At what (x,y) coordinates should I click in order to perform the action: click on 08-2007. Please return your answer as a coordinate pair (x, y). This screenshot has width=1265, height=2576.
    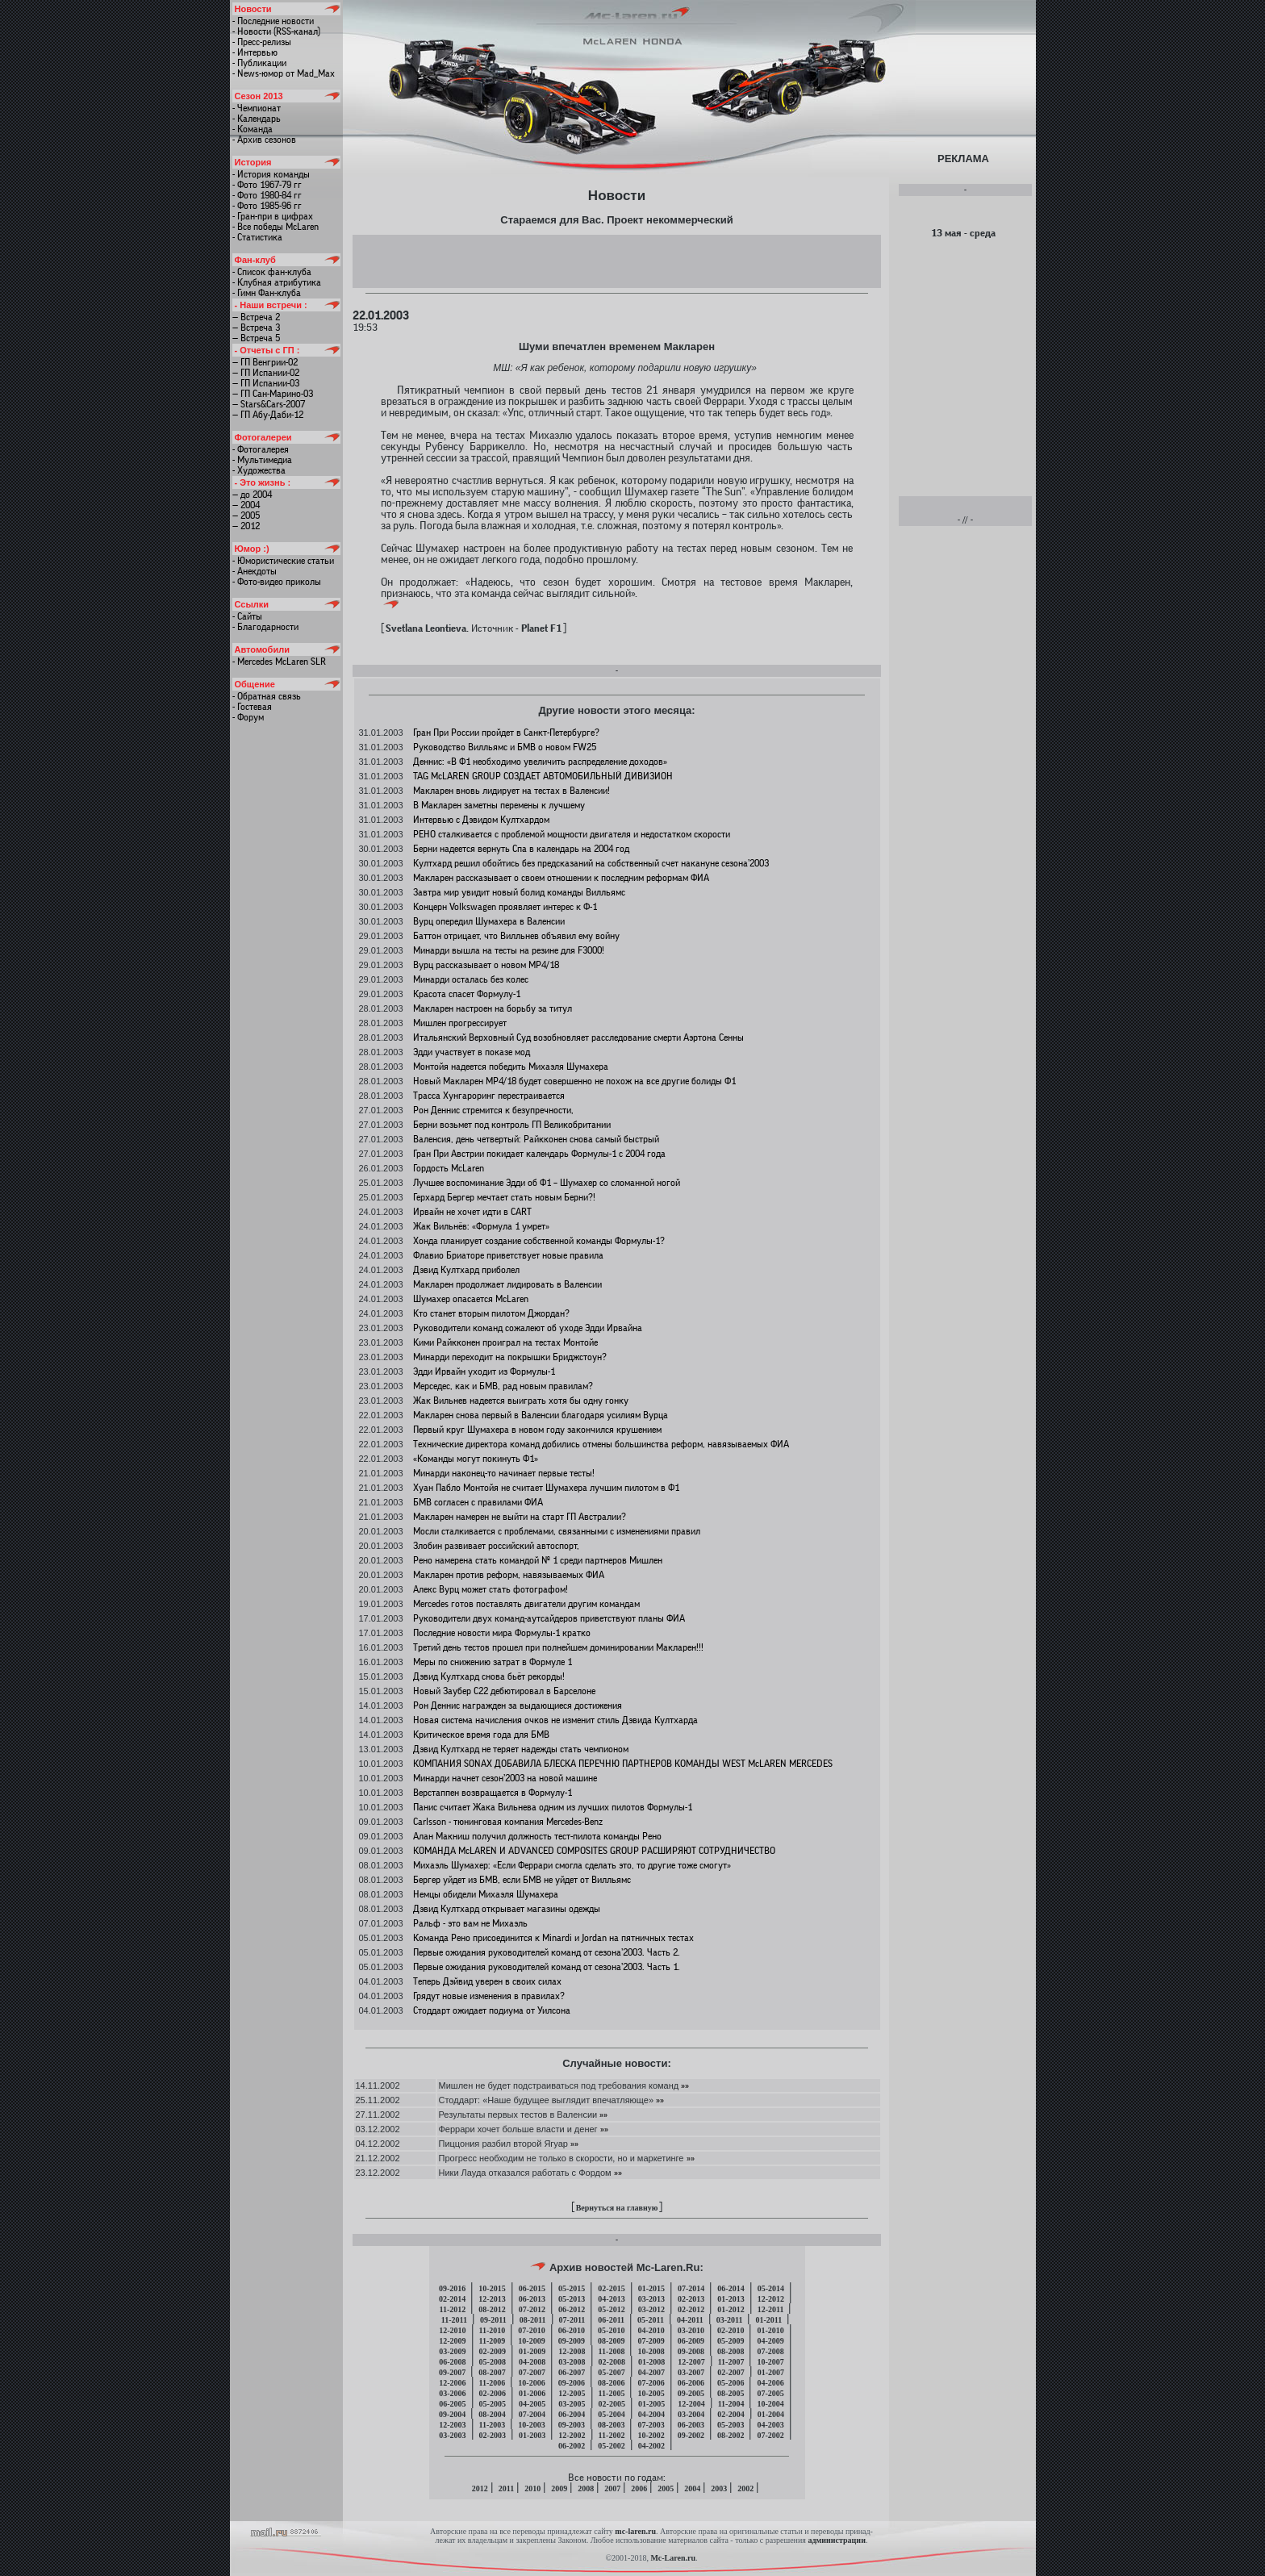
    Looking at the image, I should click on (491, 2372).